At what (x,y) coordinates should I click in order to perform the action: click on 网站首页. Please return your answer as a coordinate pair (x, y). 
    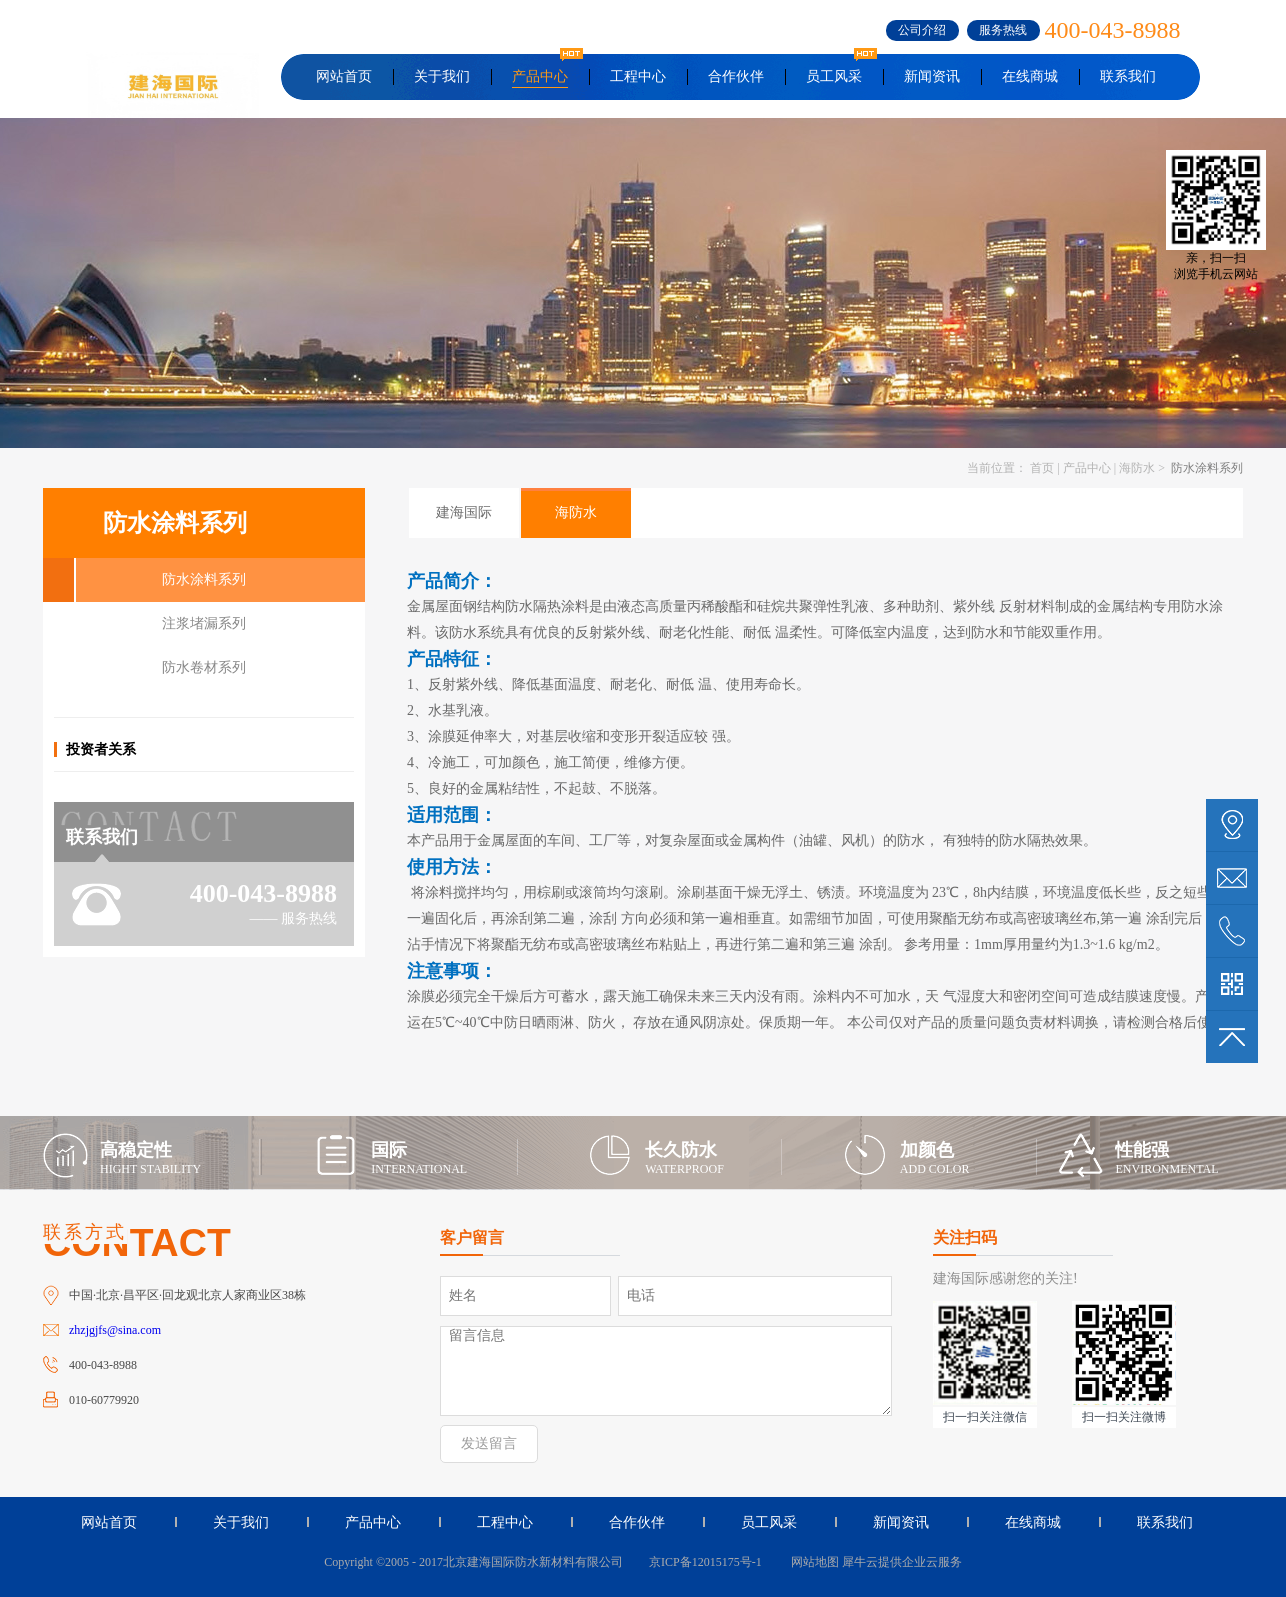
    Looking at the image, I should click on (344, 76).